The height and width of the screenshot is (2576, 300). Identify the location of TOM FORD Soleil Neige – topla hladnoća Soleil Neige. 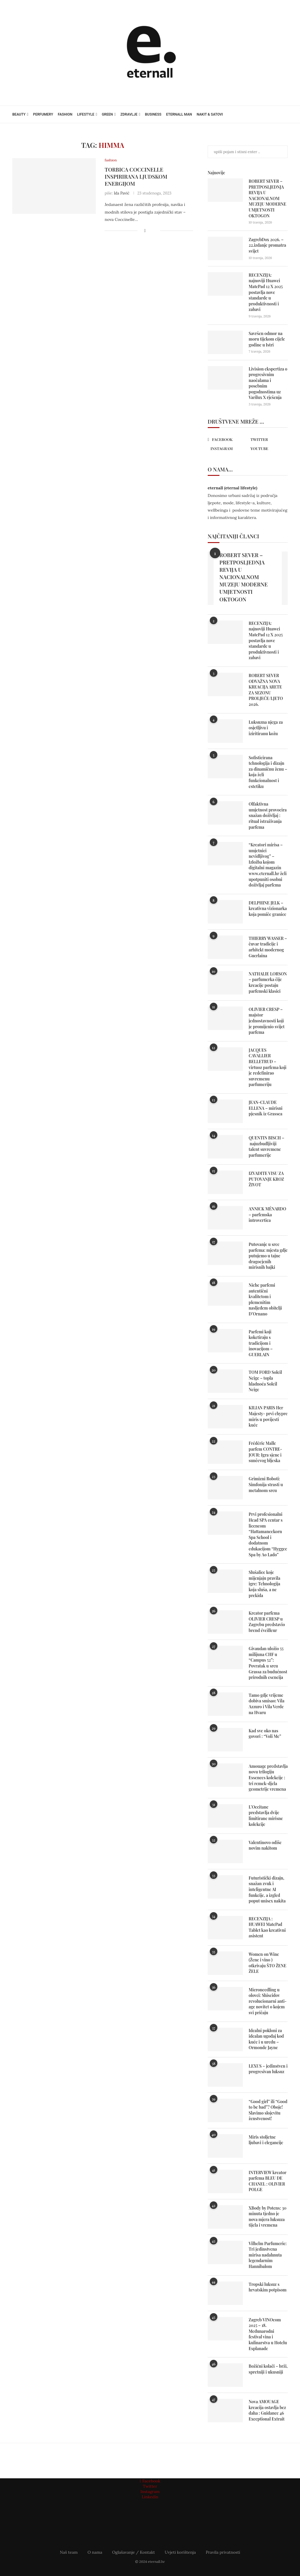
(265, 1380).